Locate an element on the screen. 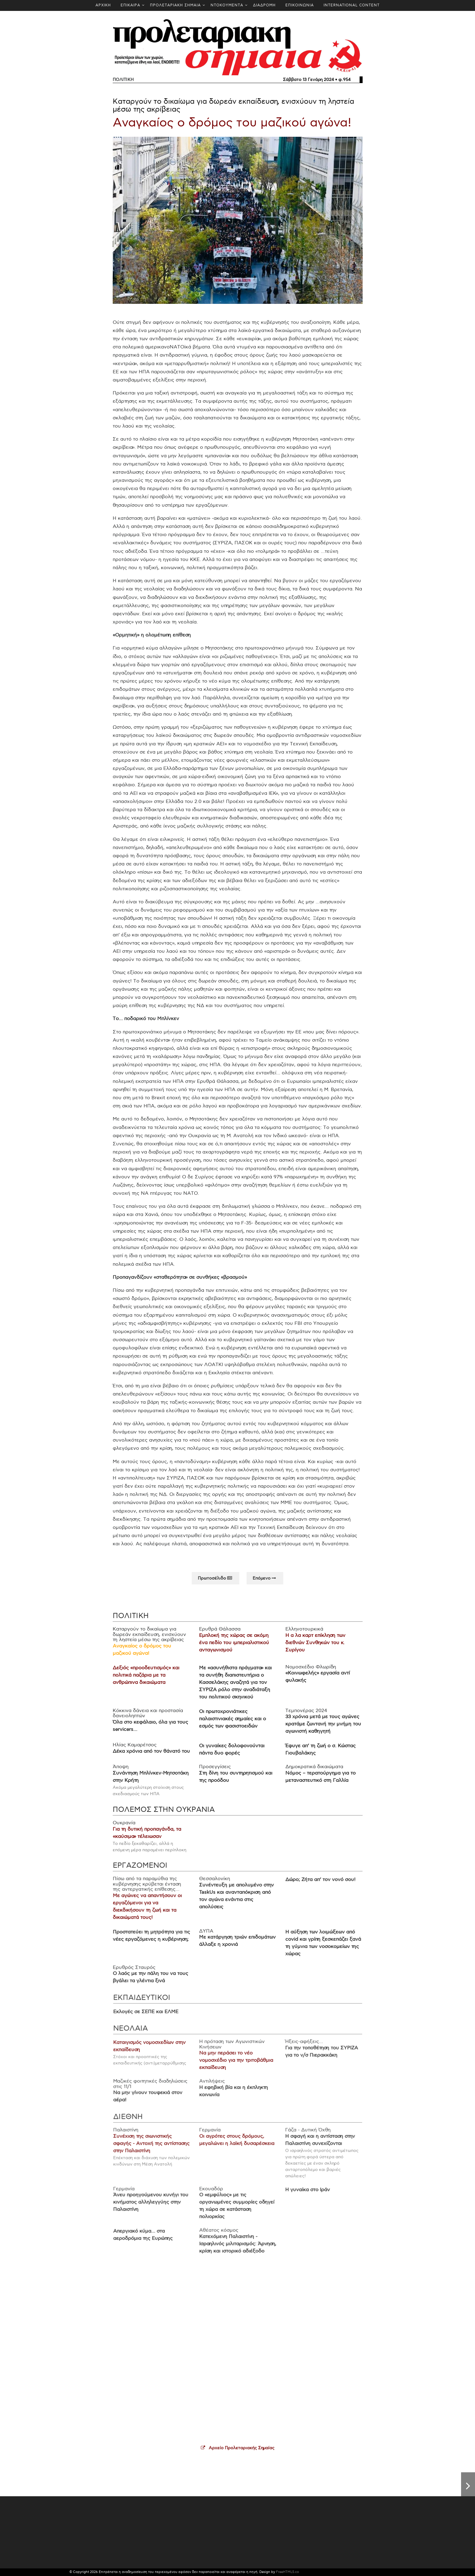  Εμπλοκή της χώρας σε ακόμη ένα πεδίο του ιμπεριαλιστικού ανταγωνισμού is located at coordinates (233, 1651).